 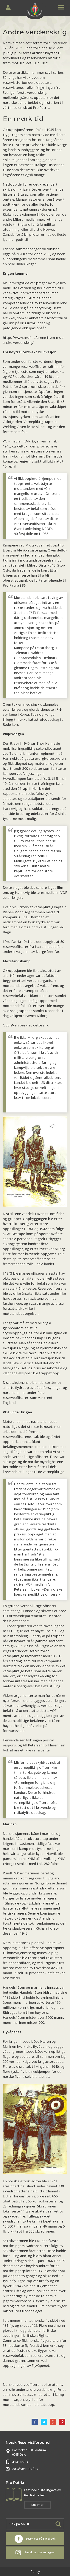 I want to click on [button], so click(x=61, y=6).